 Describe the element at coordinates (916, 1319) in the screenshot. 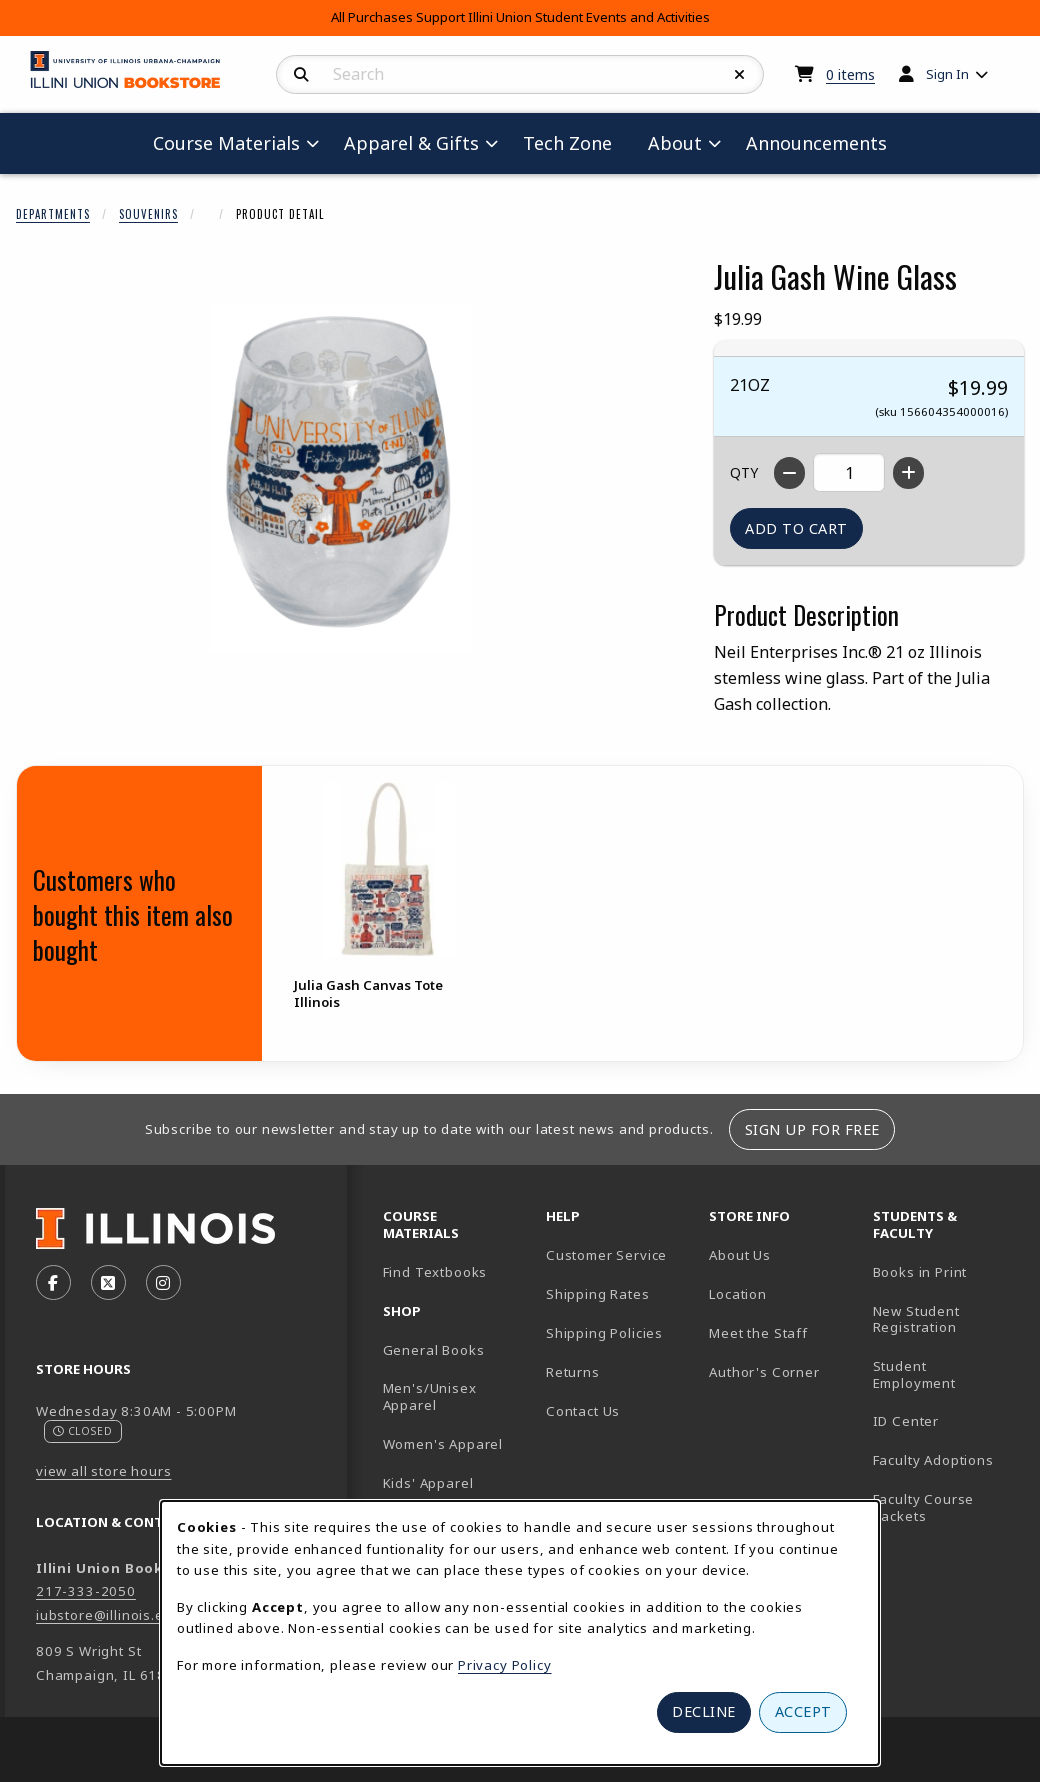

I see `New Student Registration` at that location.